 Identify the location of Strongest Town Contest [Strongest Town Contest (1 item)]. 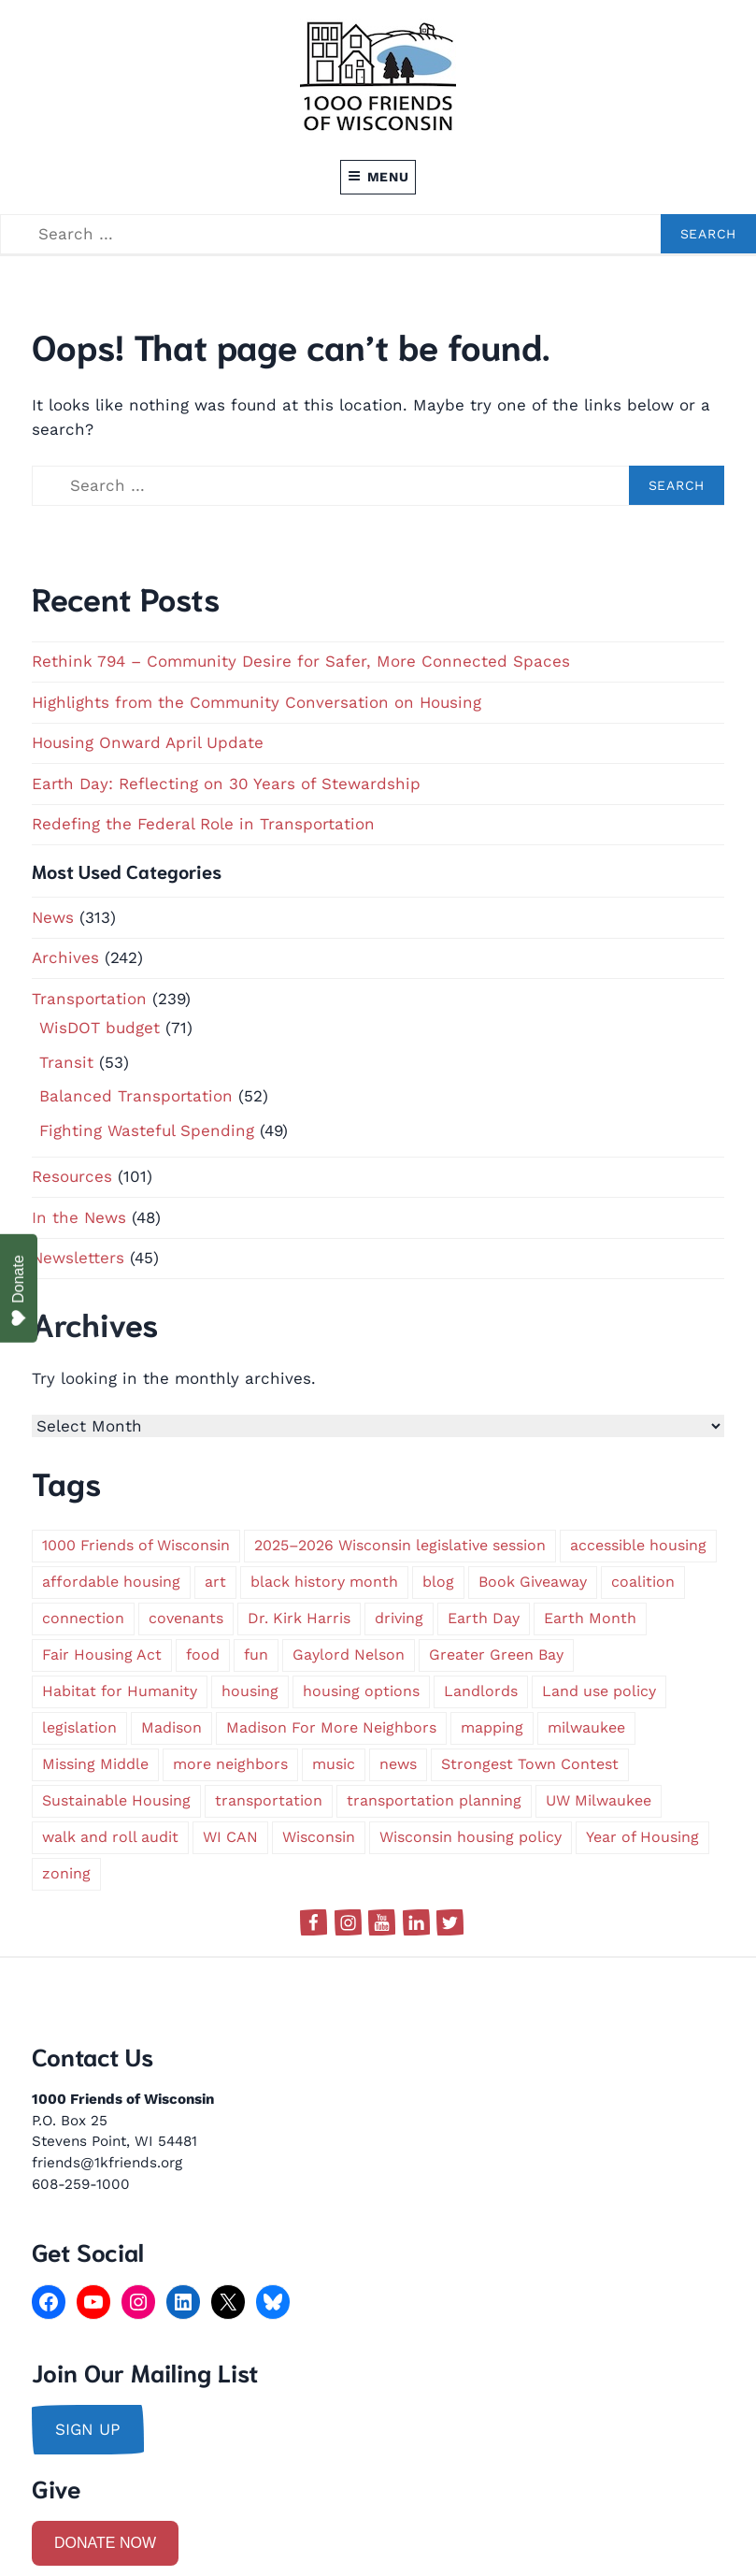
(530, 1764).